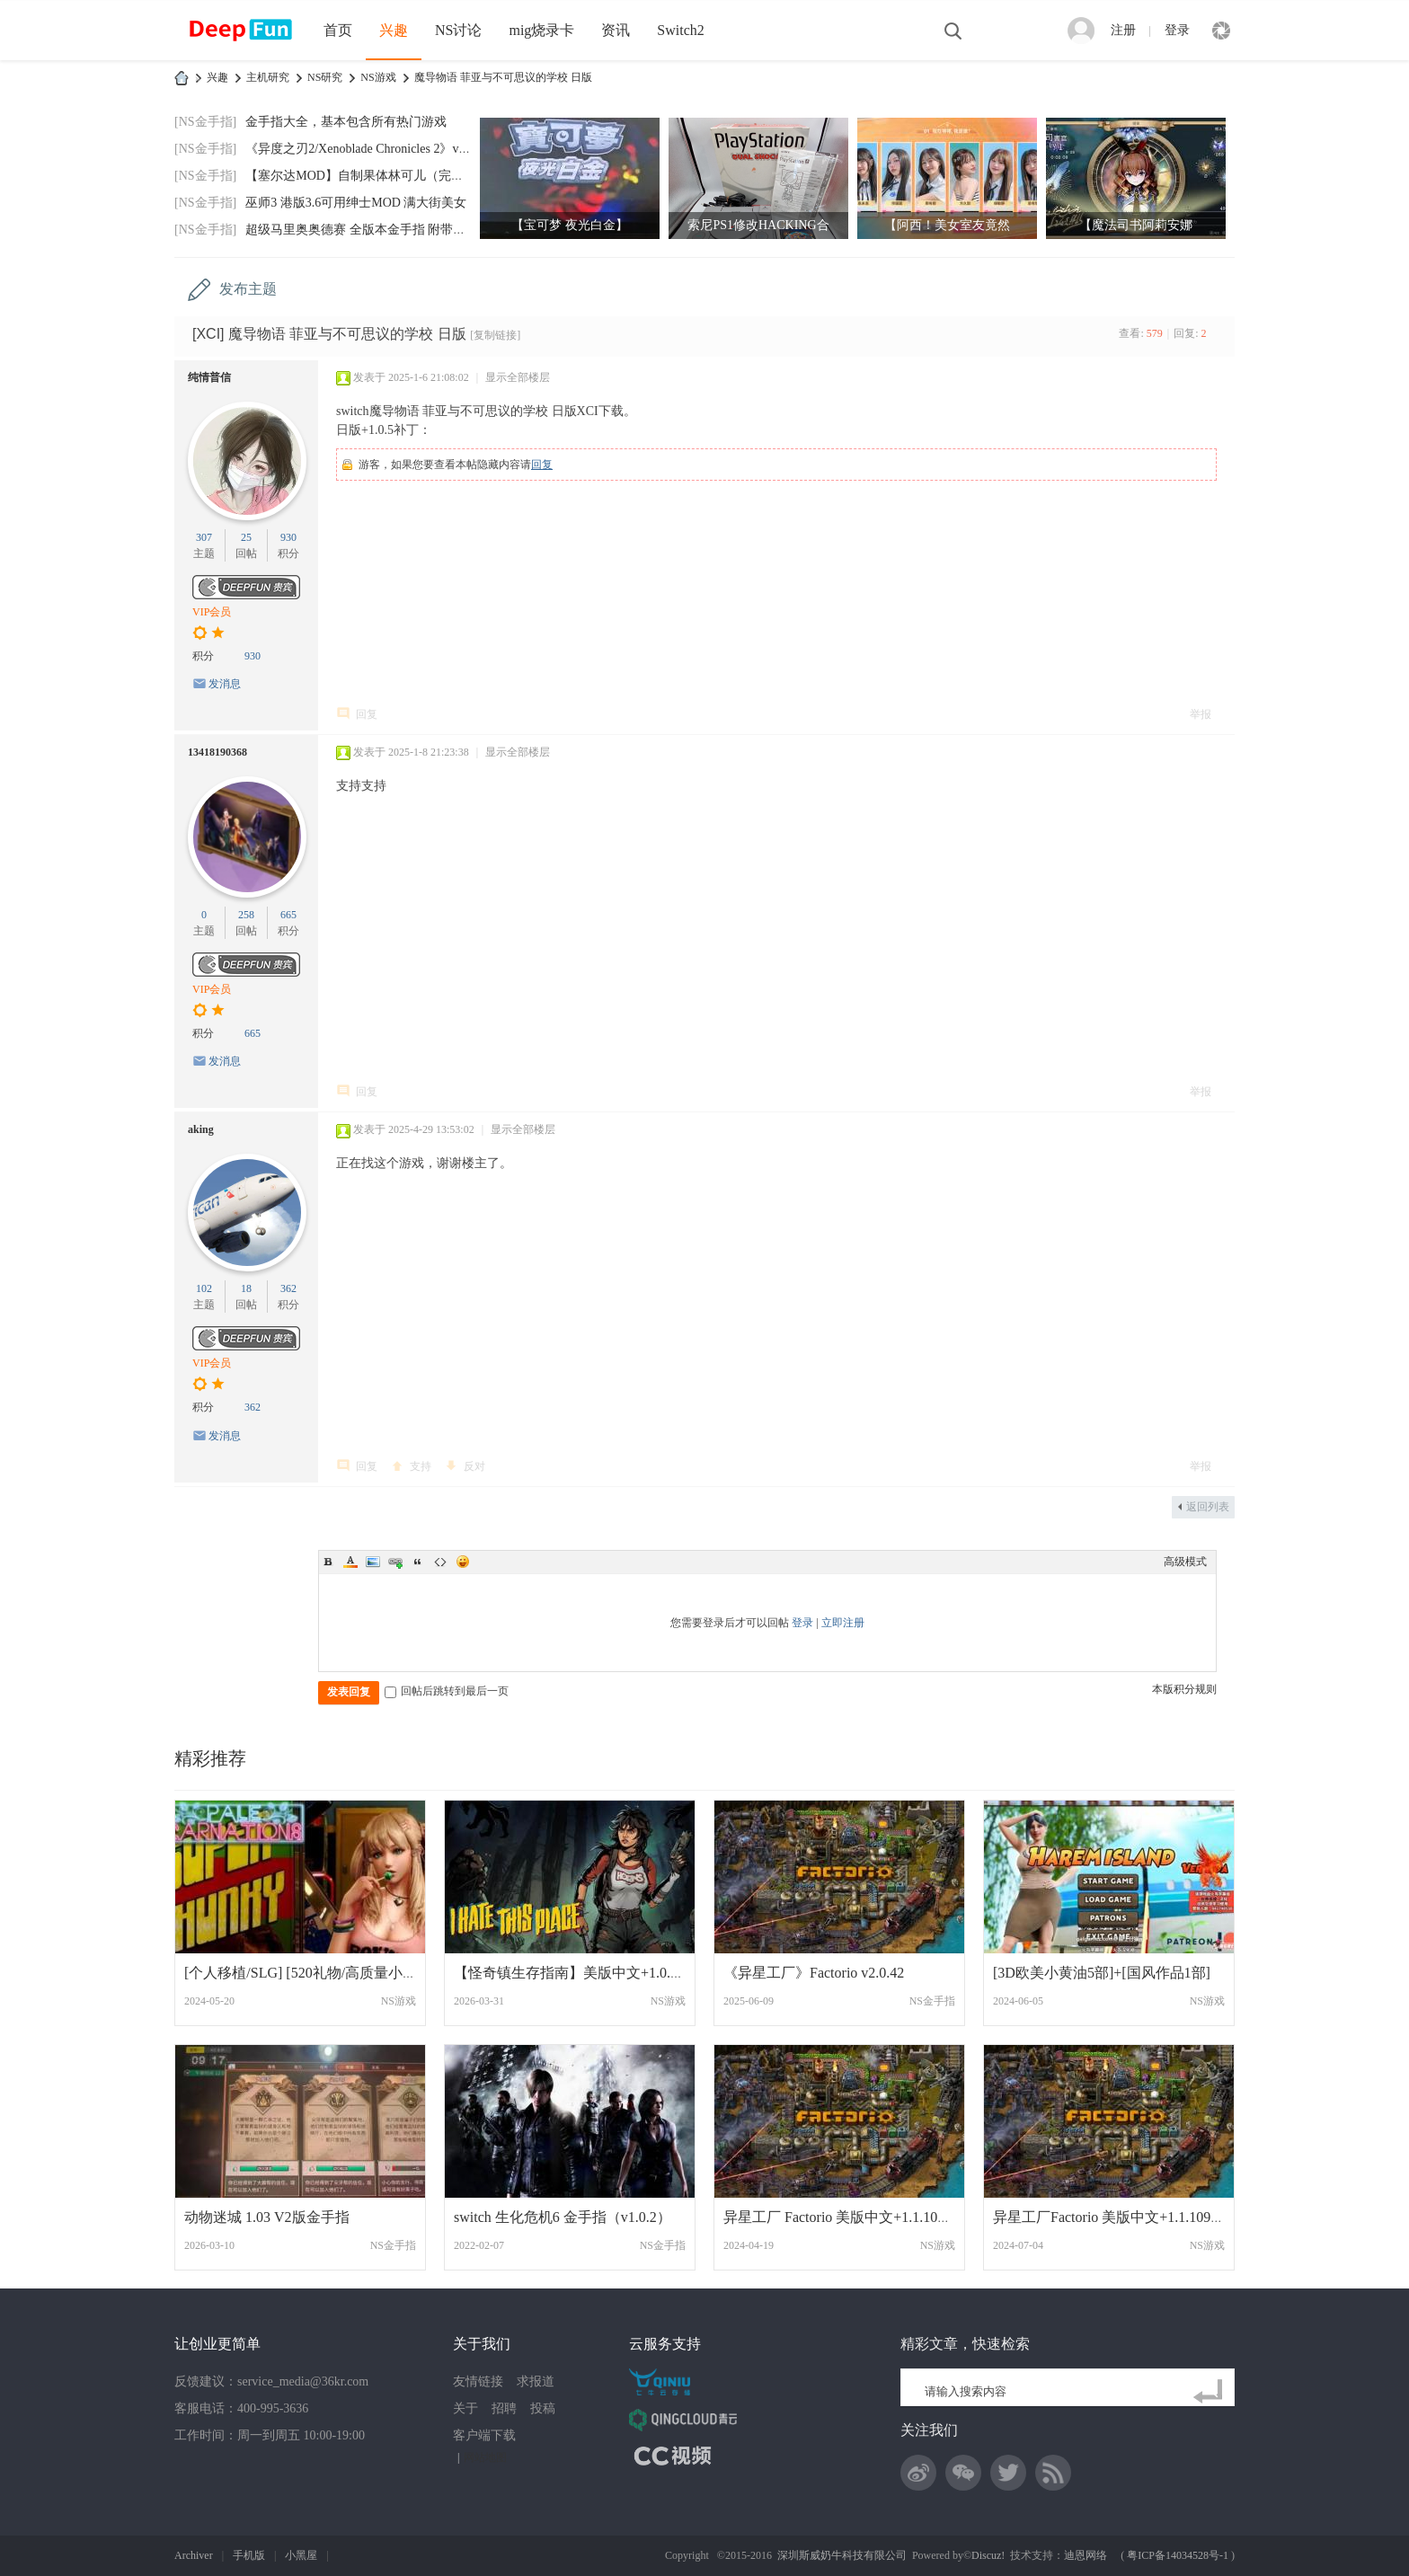 This screenshot has height=2576, width=1409. I want to click on 巫师3 港版3.6可用绅士MOD 满大街美女, so click(355, 202).